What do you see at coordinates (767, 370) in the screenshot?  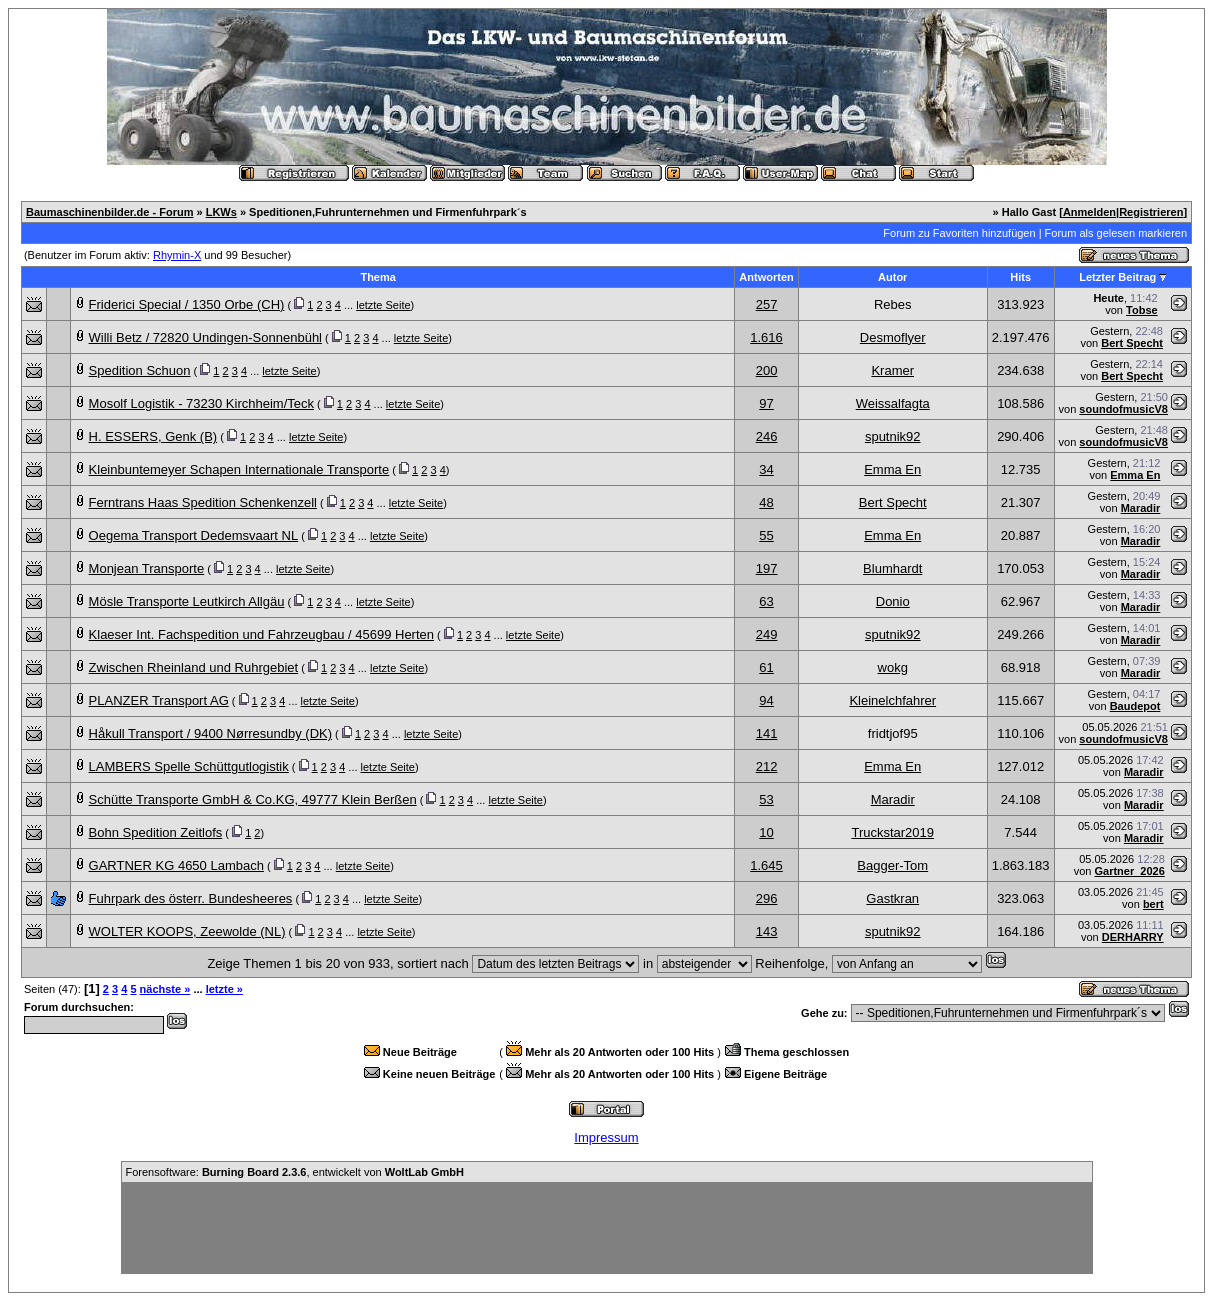 I see `200` at bounding box center [767, 370].